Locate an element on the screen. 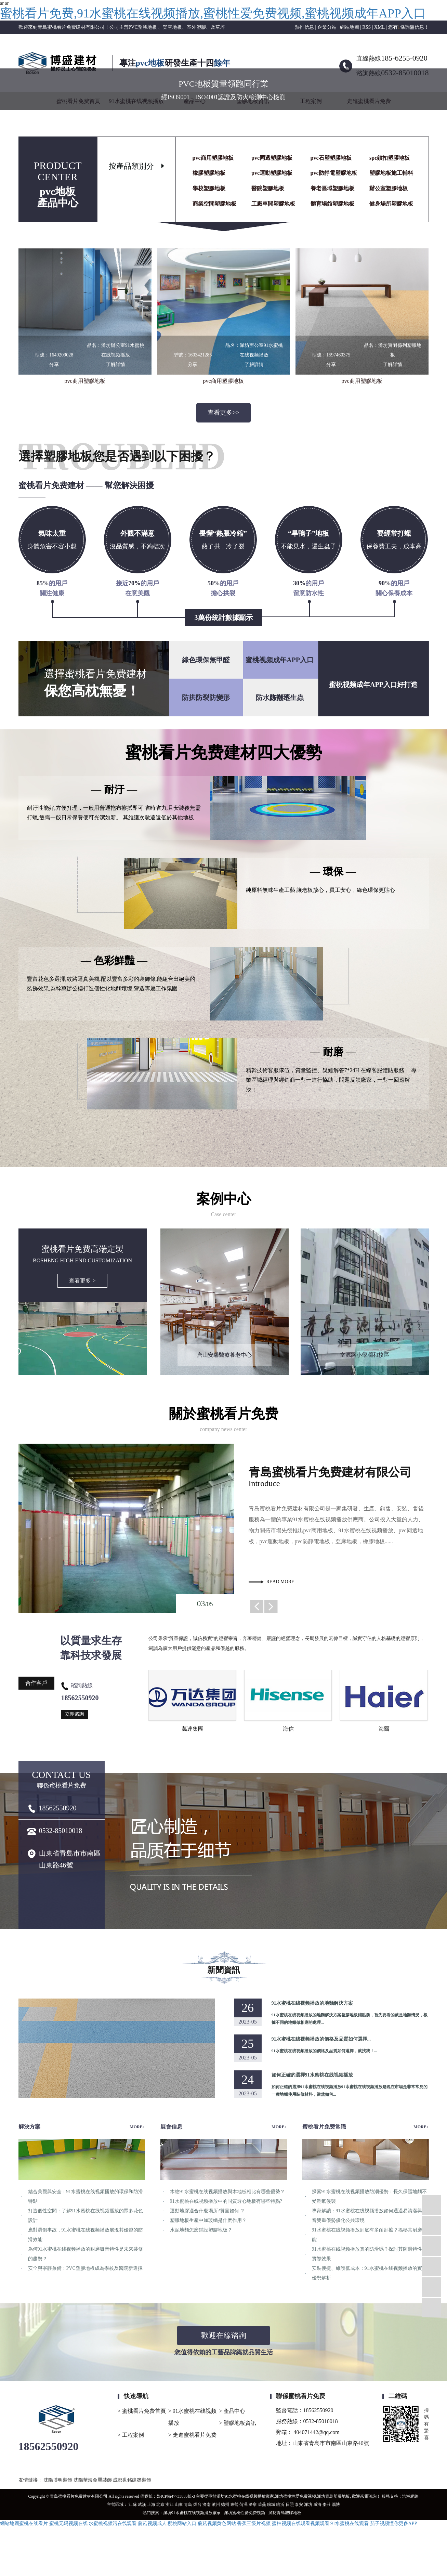 The height and width of the screenshot is (2576, 447). 蜜桃在线看片 is located at coordinates (33, 2523).